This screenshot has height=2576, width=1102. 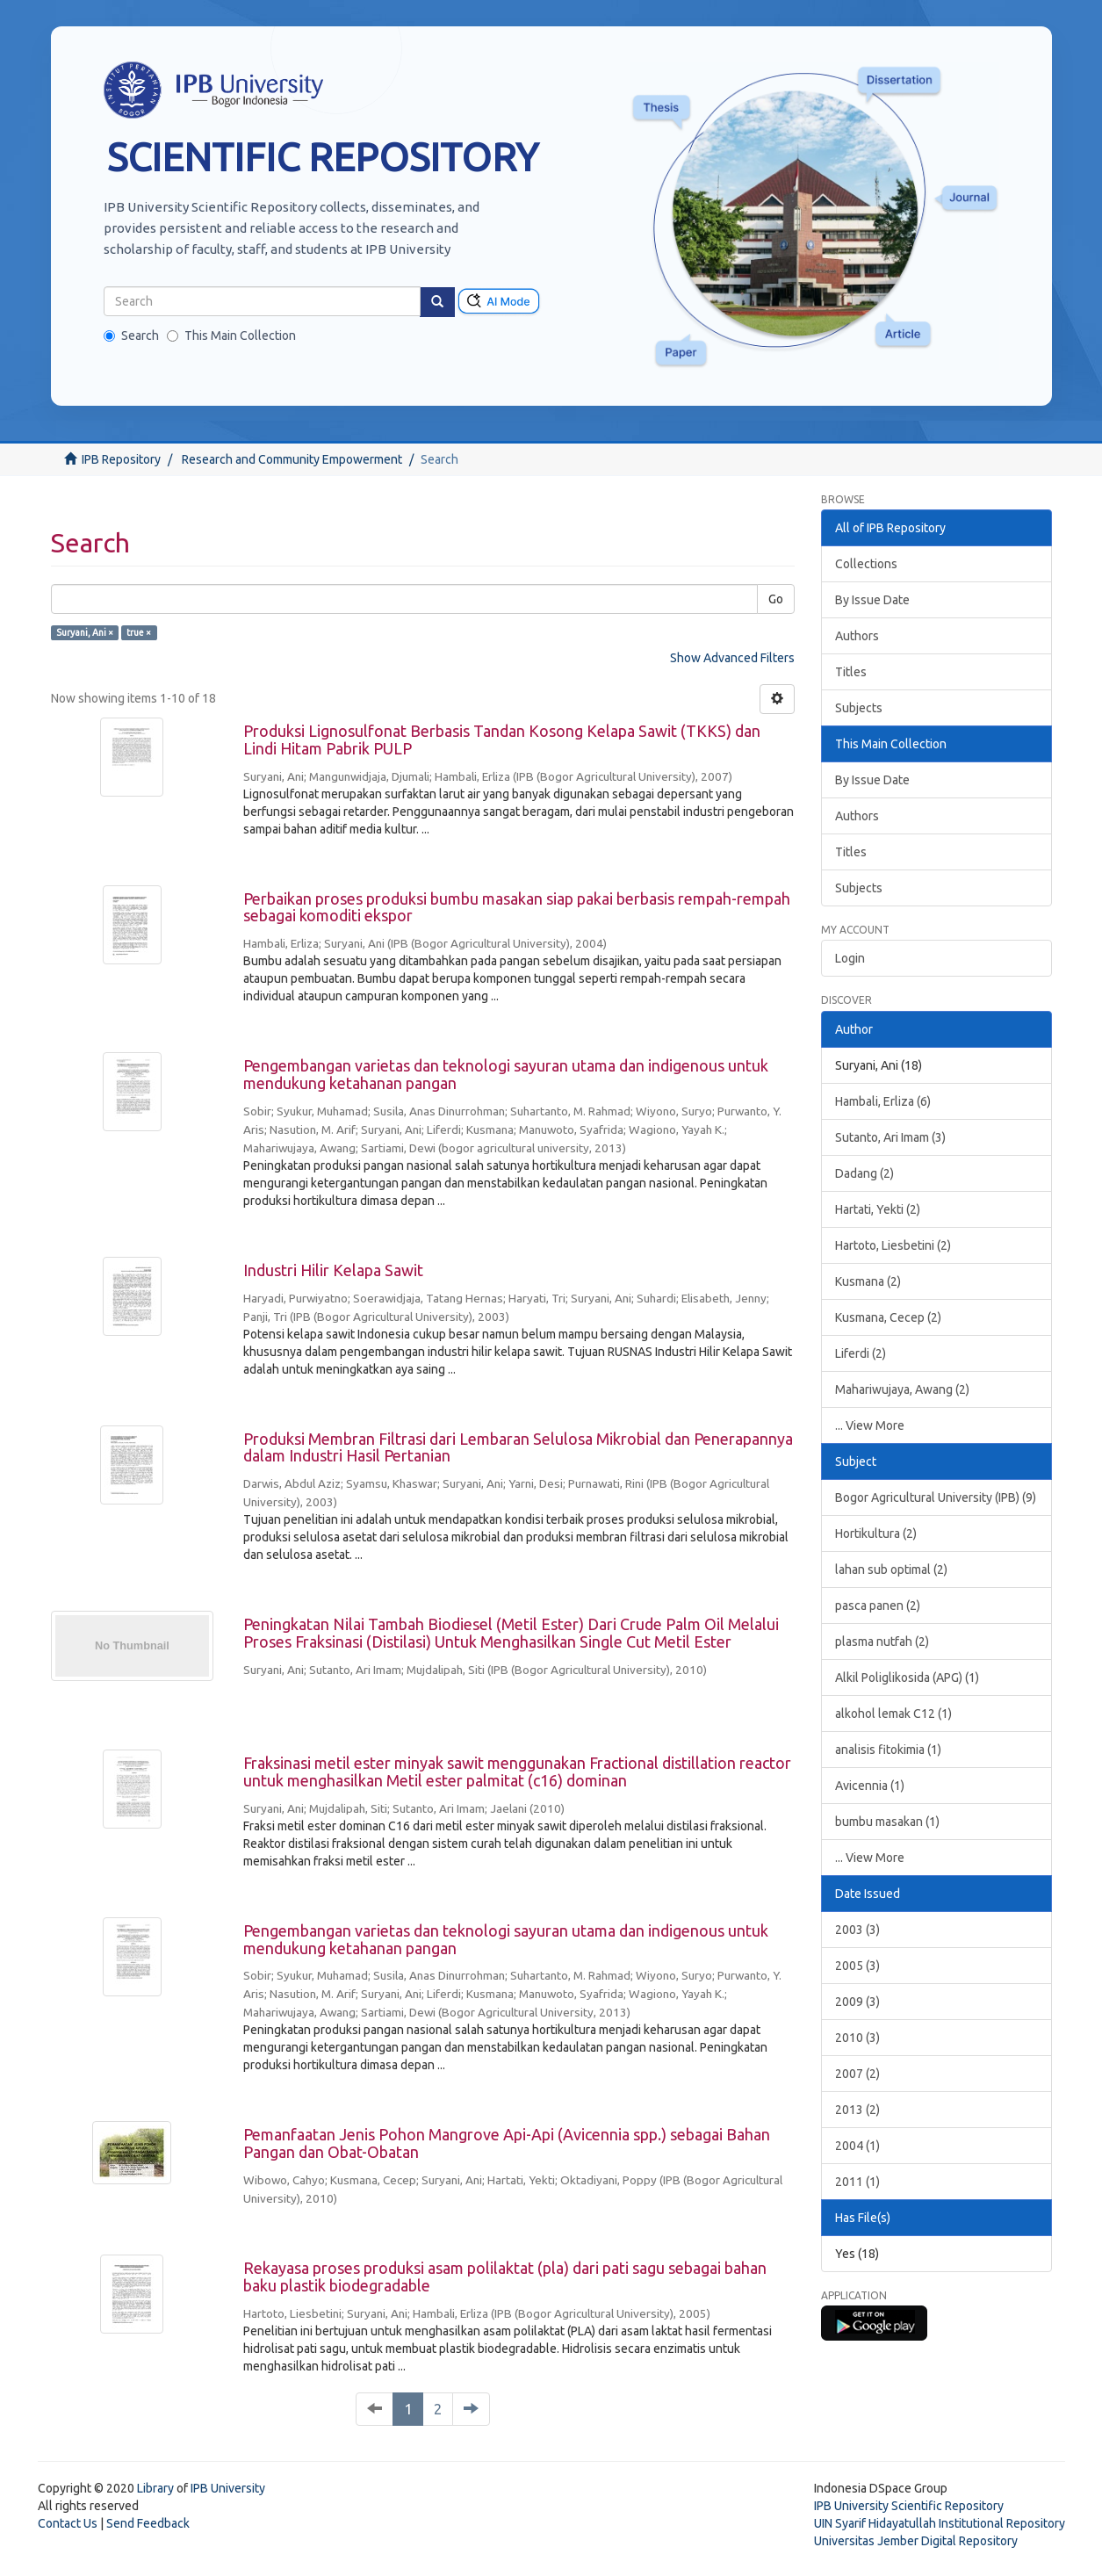 I want to click on 2010 (3), so click(x=857, y=2038).